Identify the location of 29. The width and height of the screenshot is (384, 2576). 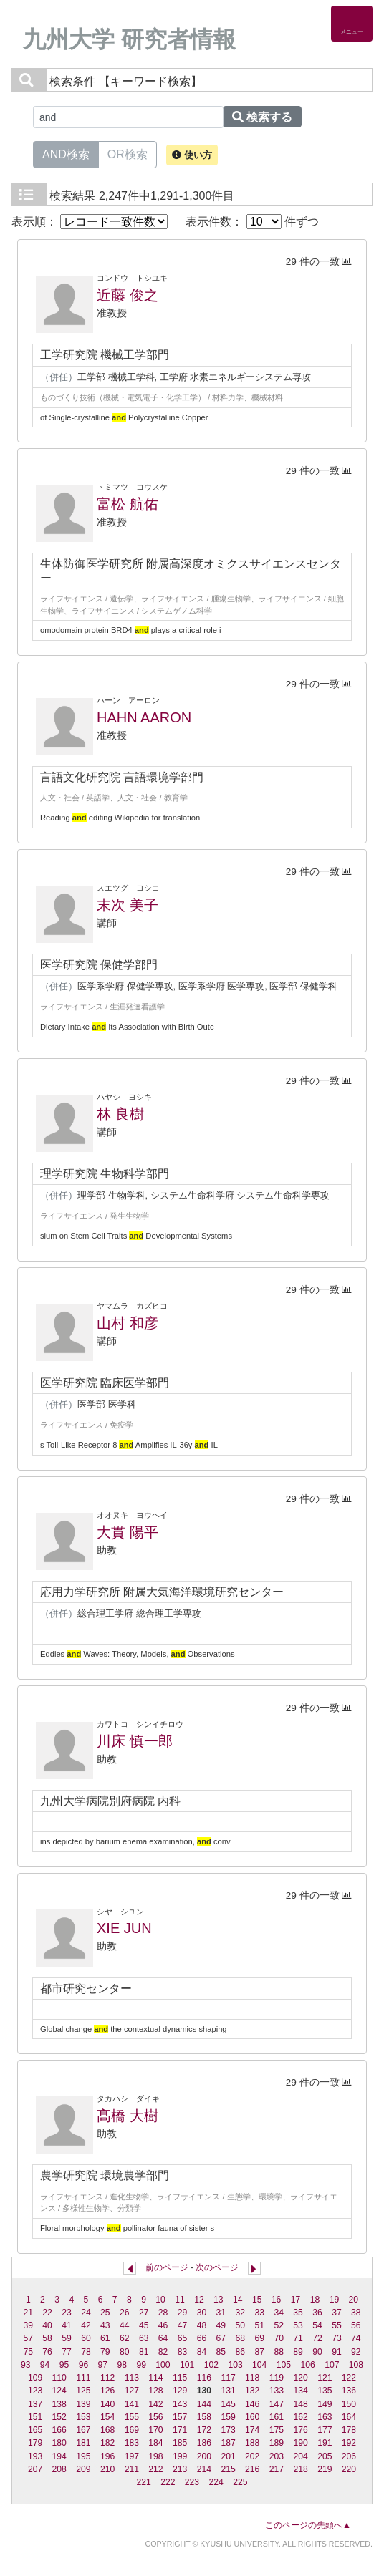
(183, 2313).